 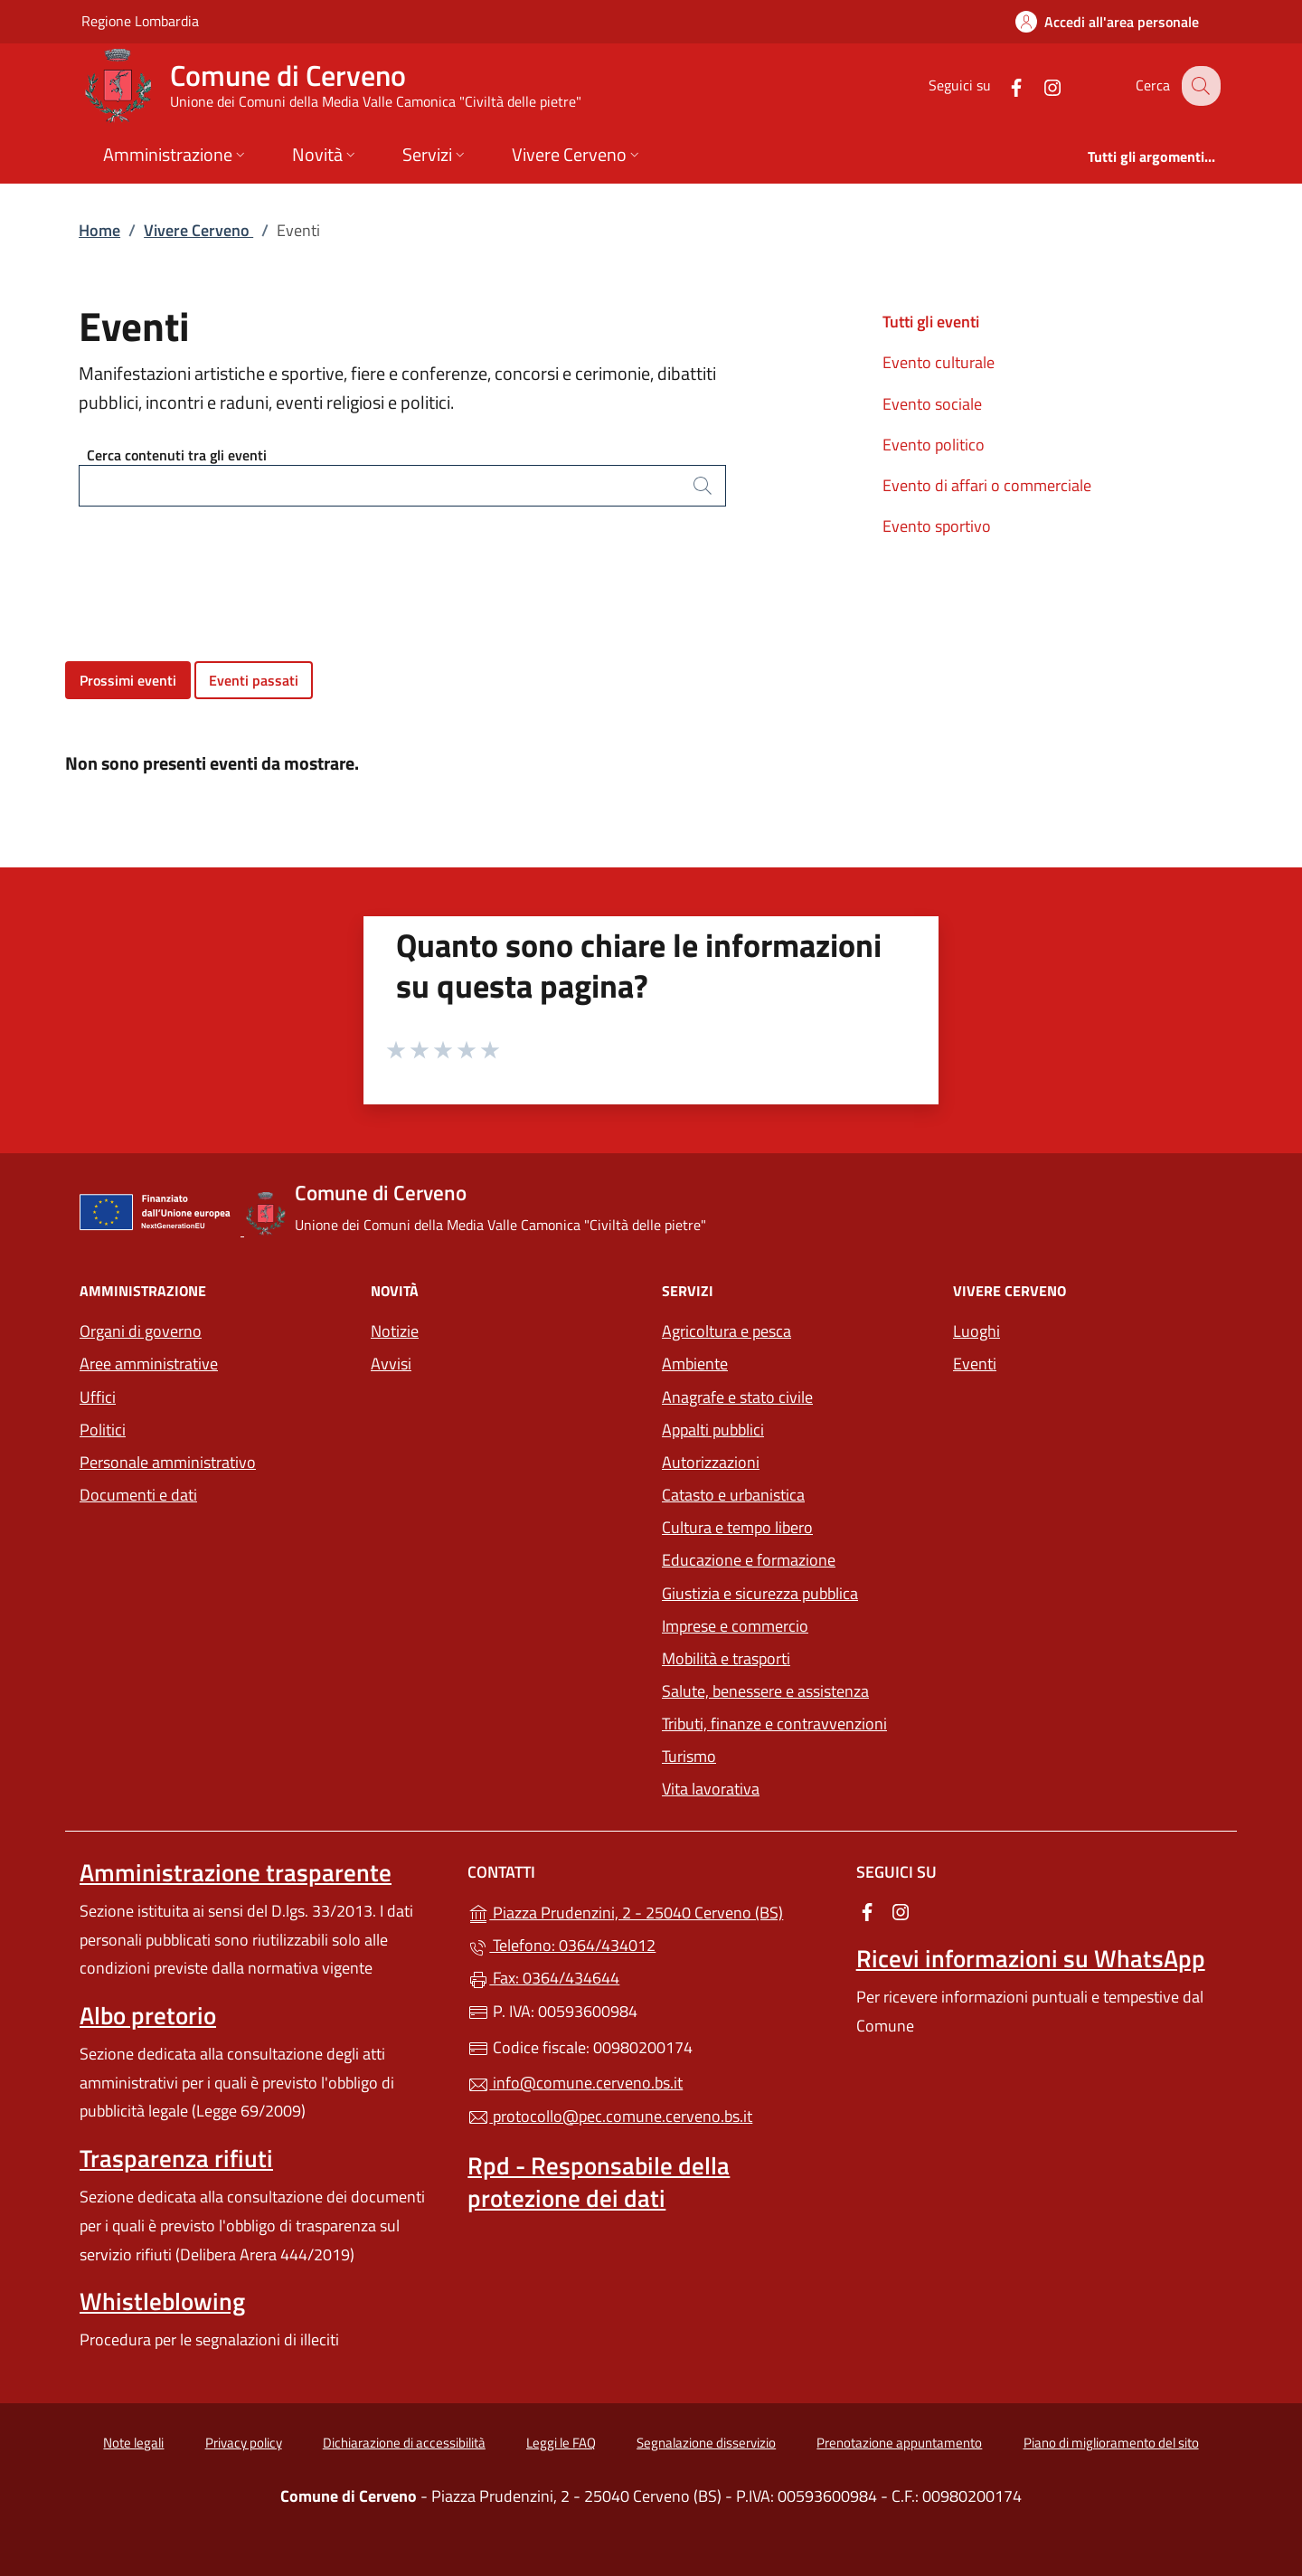 What do you see at coordinates (713, 1429) in the screenshot?
I see `Appalti pubblici` at bounding box center [713, 1429].